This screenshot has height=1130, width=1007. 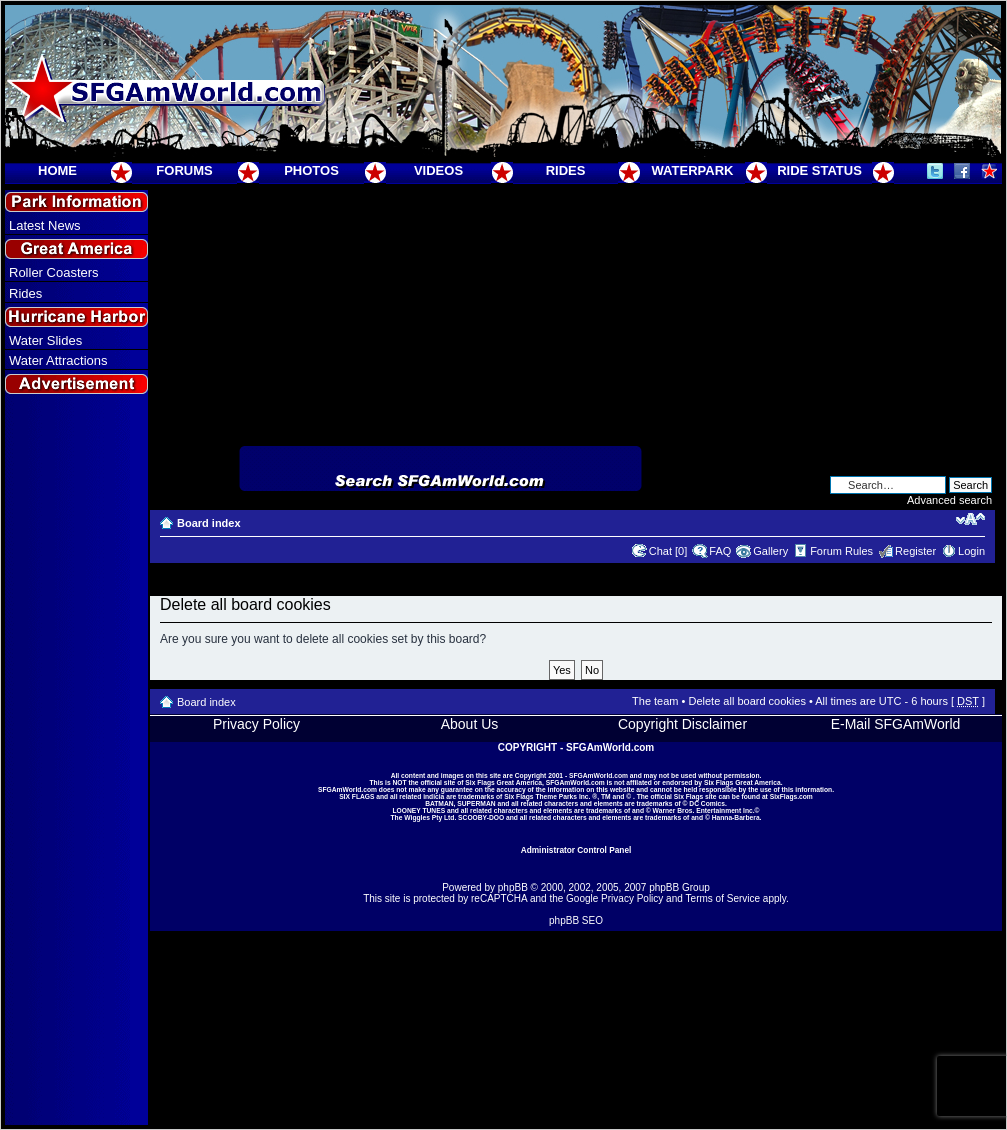 What do you see at coordinates (311, 170) in the screenshot?
I see `PHOTOS` at bounding box center [311, 170].